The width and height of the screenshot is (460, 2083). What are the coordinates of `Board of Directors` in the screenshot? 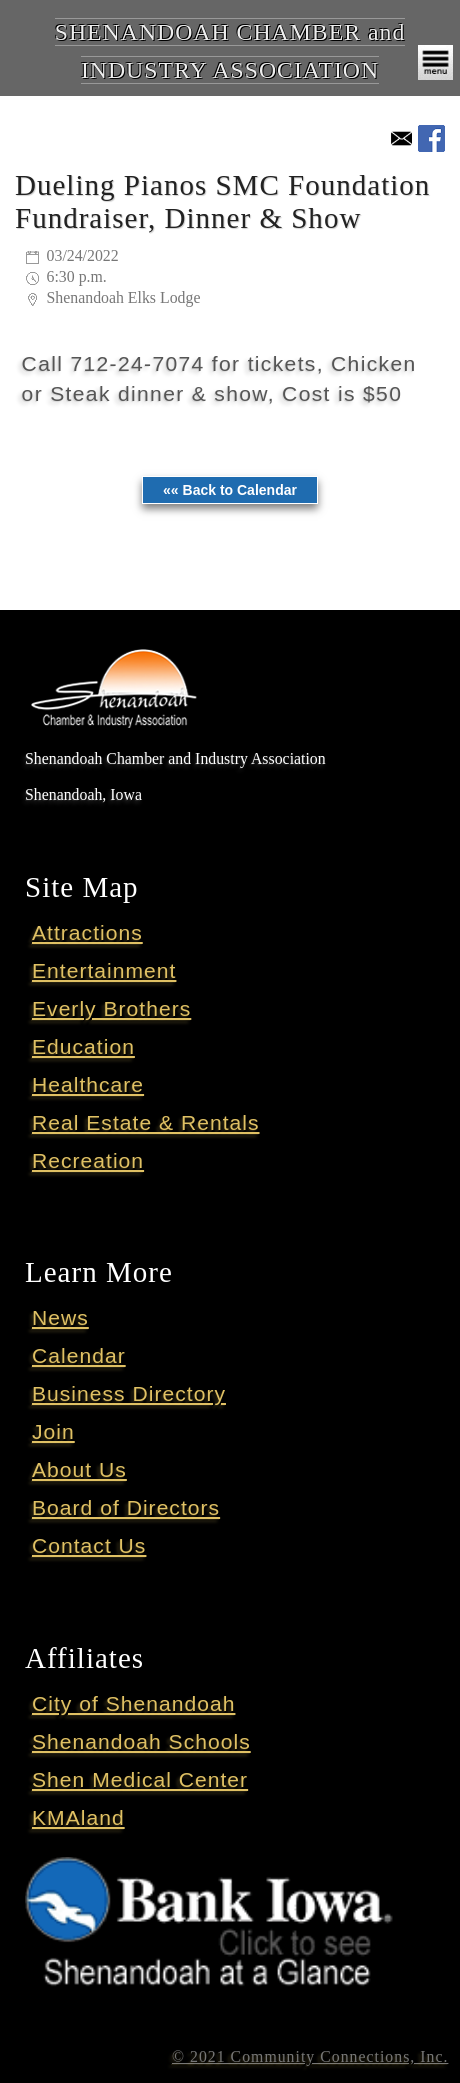 It's located at (126, 1507).